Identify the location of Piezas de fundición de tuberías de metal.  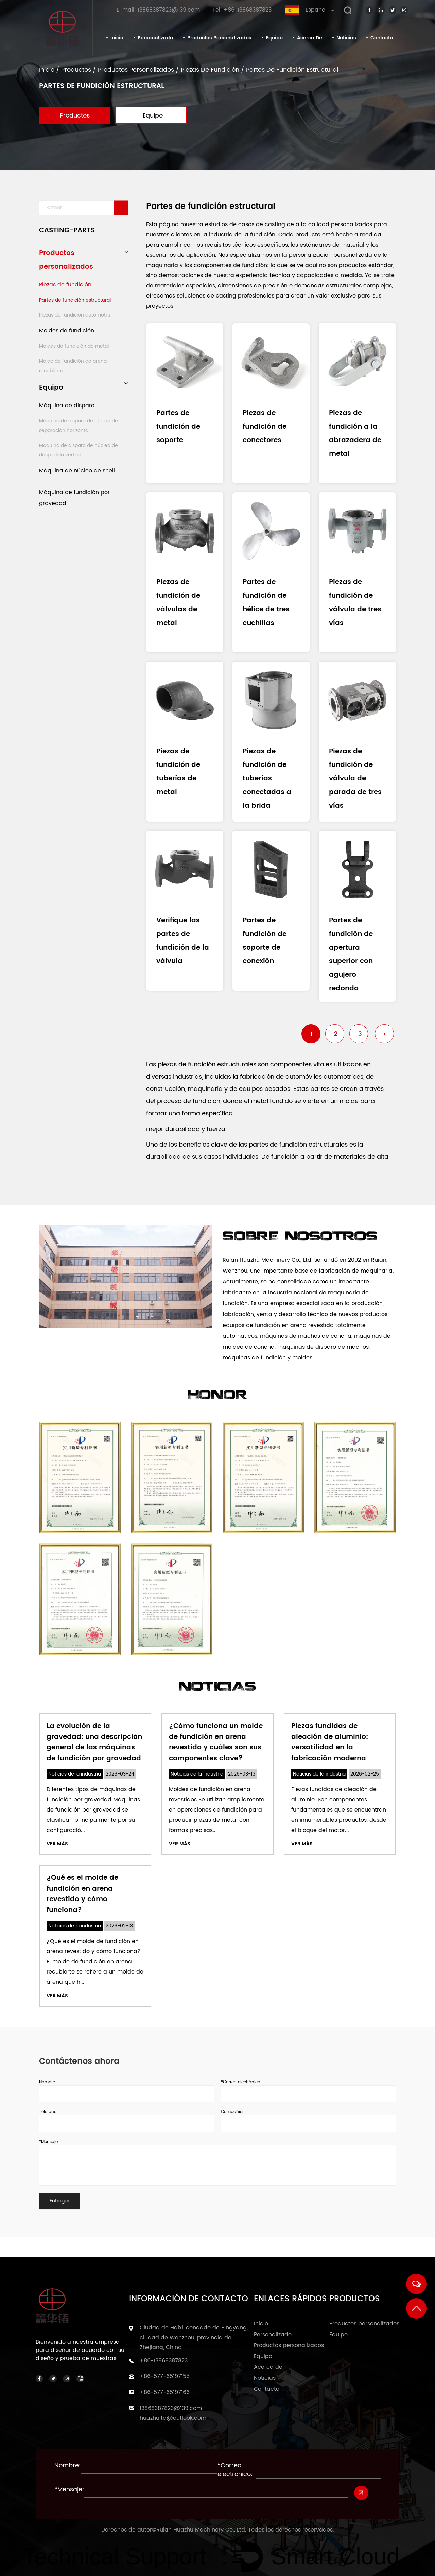
(178, 772).